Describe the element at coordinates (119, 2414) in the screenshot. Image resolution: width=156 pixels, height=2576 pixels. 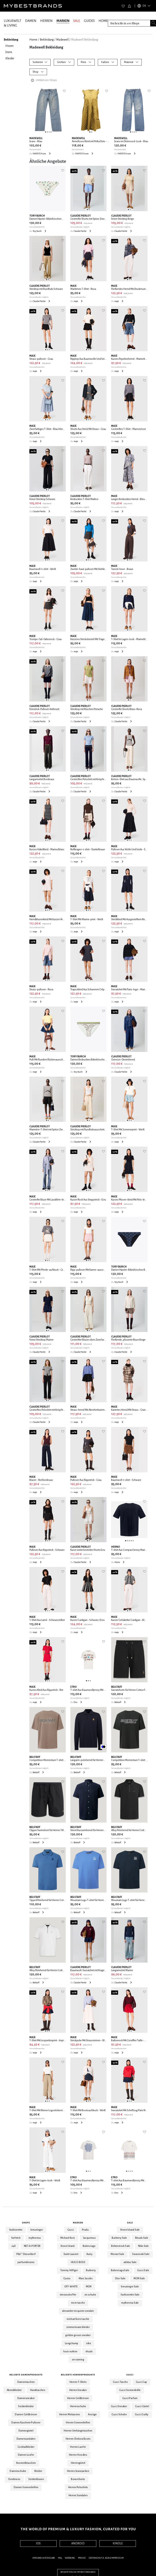
I see `Gucci Schuhe` at that location.